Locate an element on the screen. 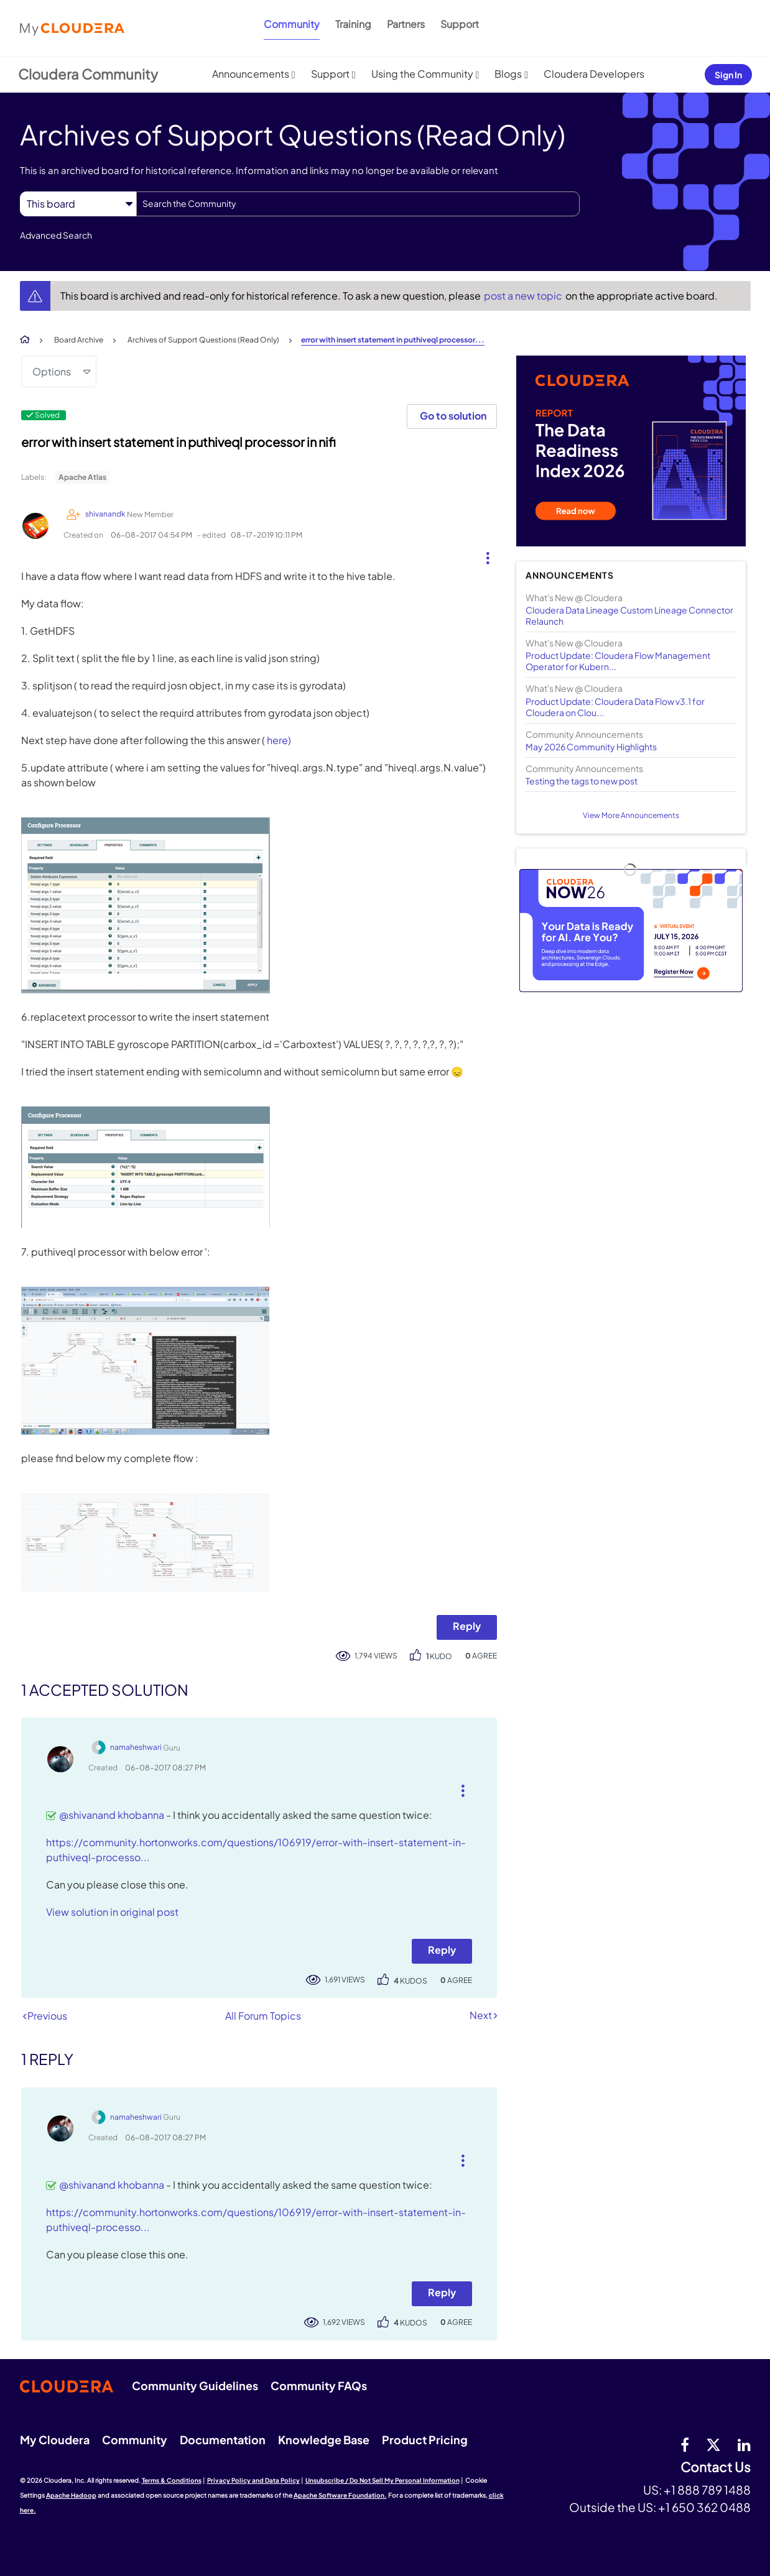  Cloudera Data Lineage Custom Lineage Connector Relaunch is located at coordinates (629, 615).